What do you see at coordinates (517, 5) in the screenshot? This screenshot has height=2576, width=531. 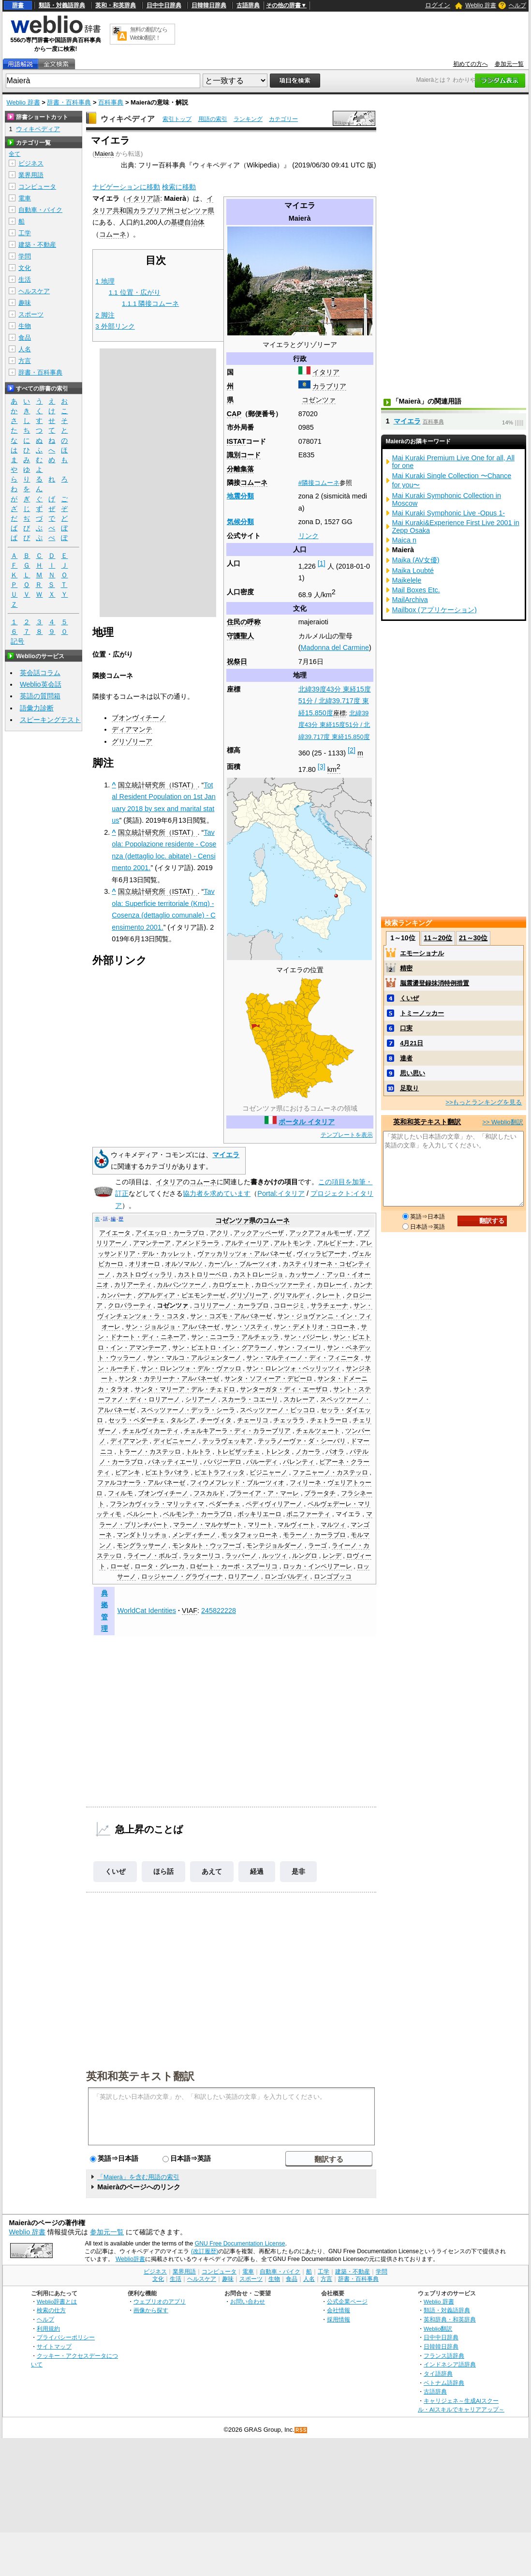 I see `ヘルプ` at bounding box center [517, 5].